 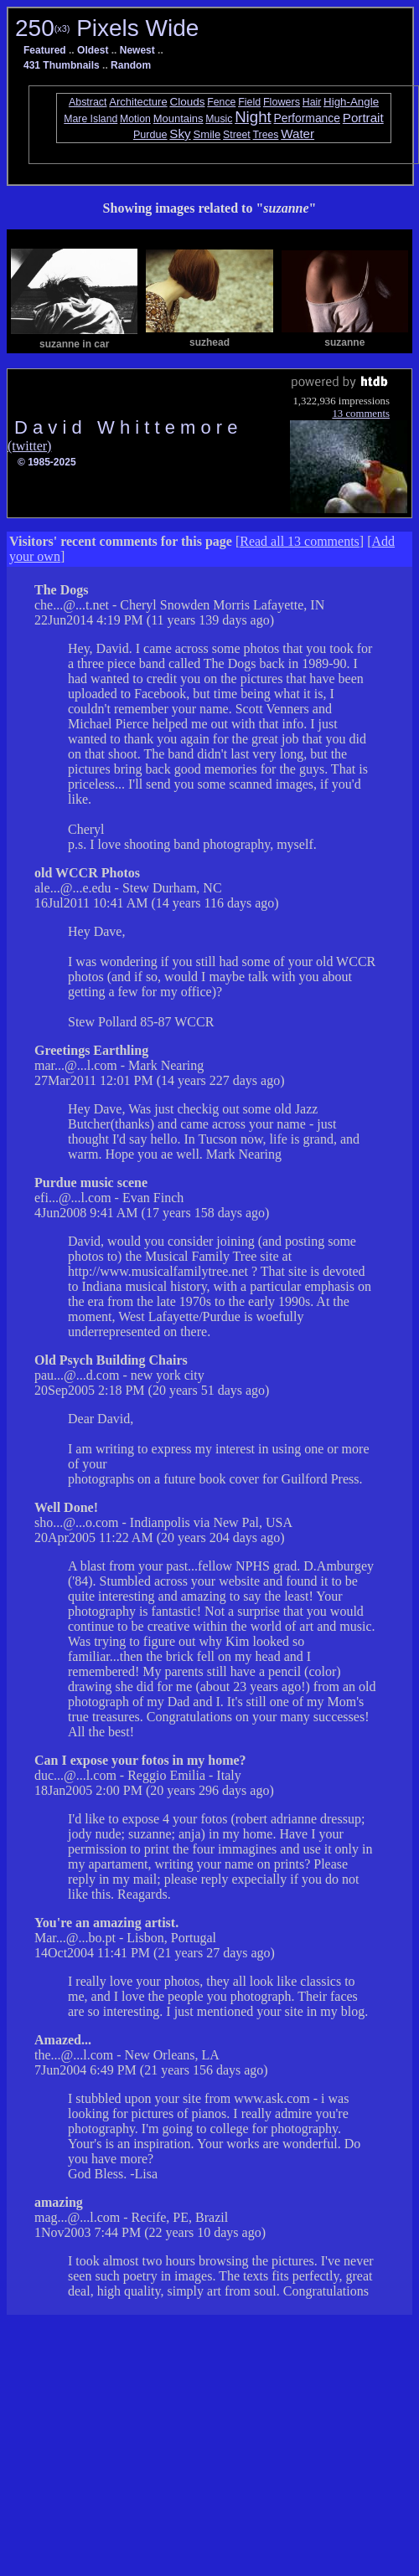 What do you see at coordinates (90, 119) in the screenshot?
I see `Mare Island` at bounding box center [90, 119].